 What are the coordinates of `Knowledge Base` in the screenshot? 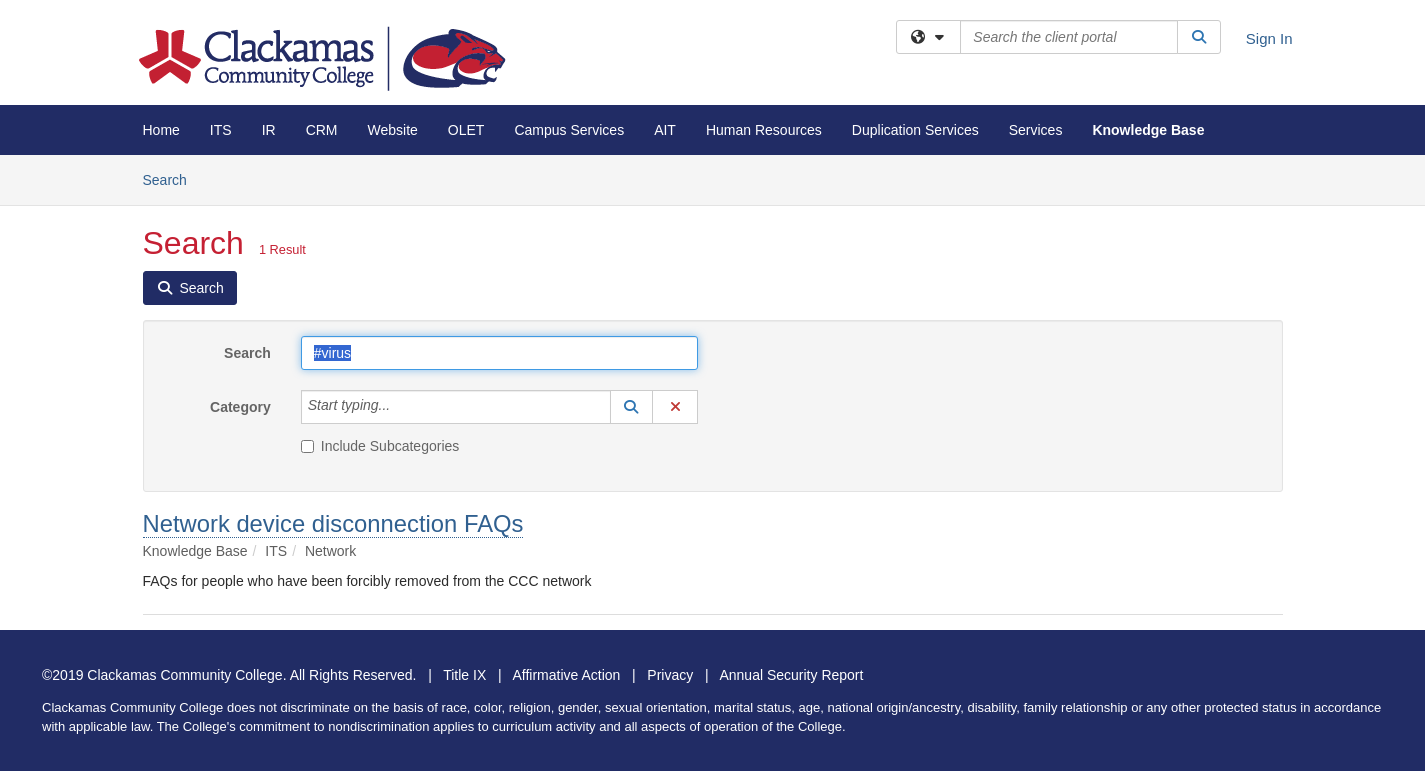 It's located at (1148, 130).